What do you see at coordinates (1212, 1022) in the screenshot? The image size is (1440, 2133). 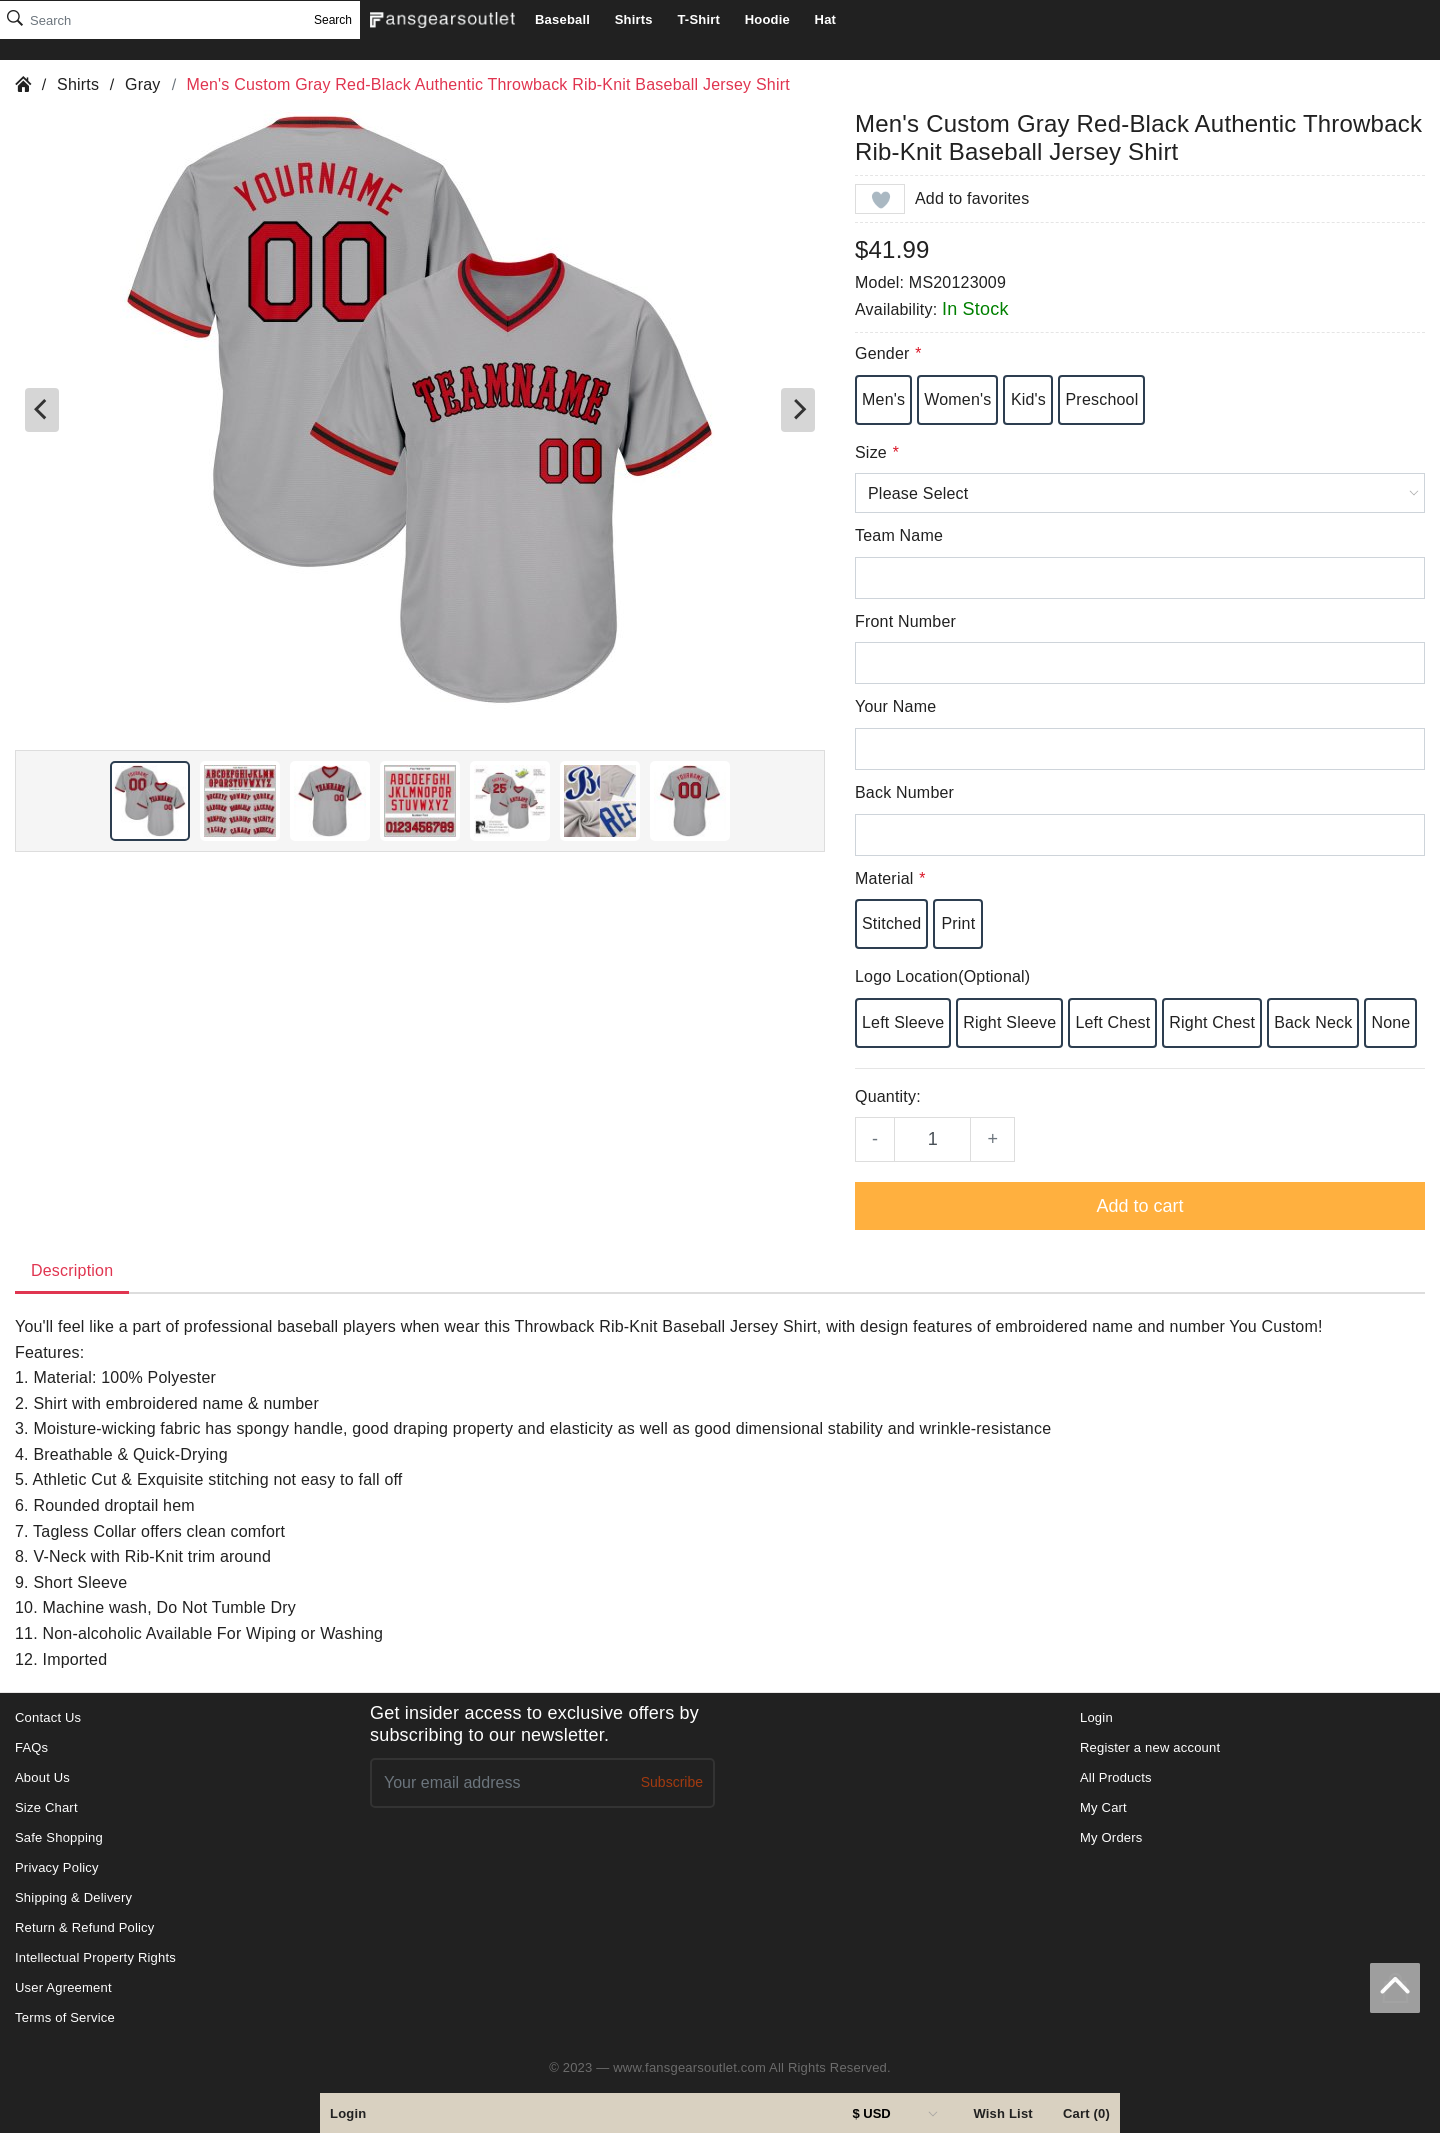 I see `Right Chest` at bounding box center [1212, 1022].